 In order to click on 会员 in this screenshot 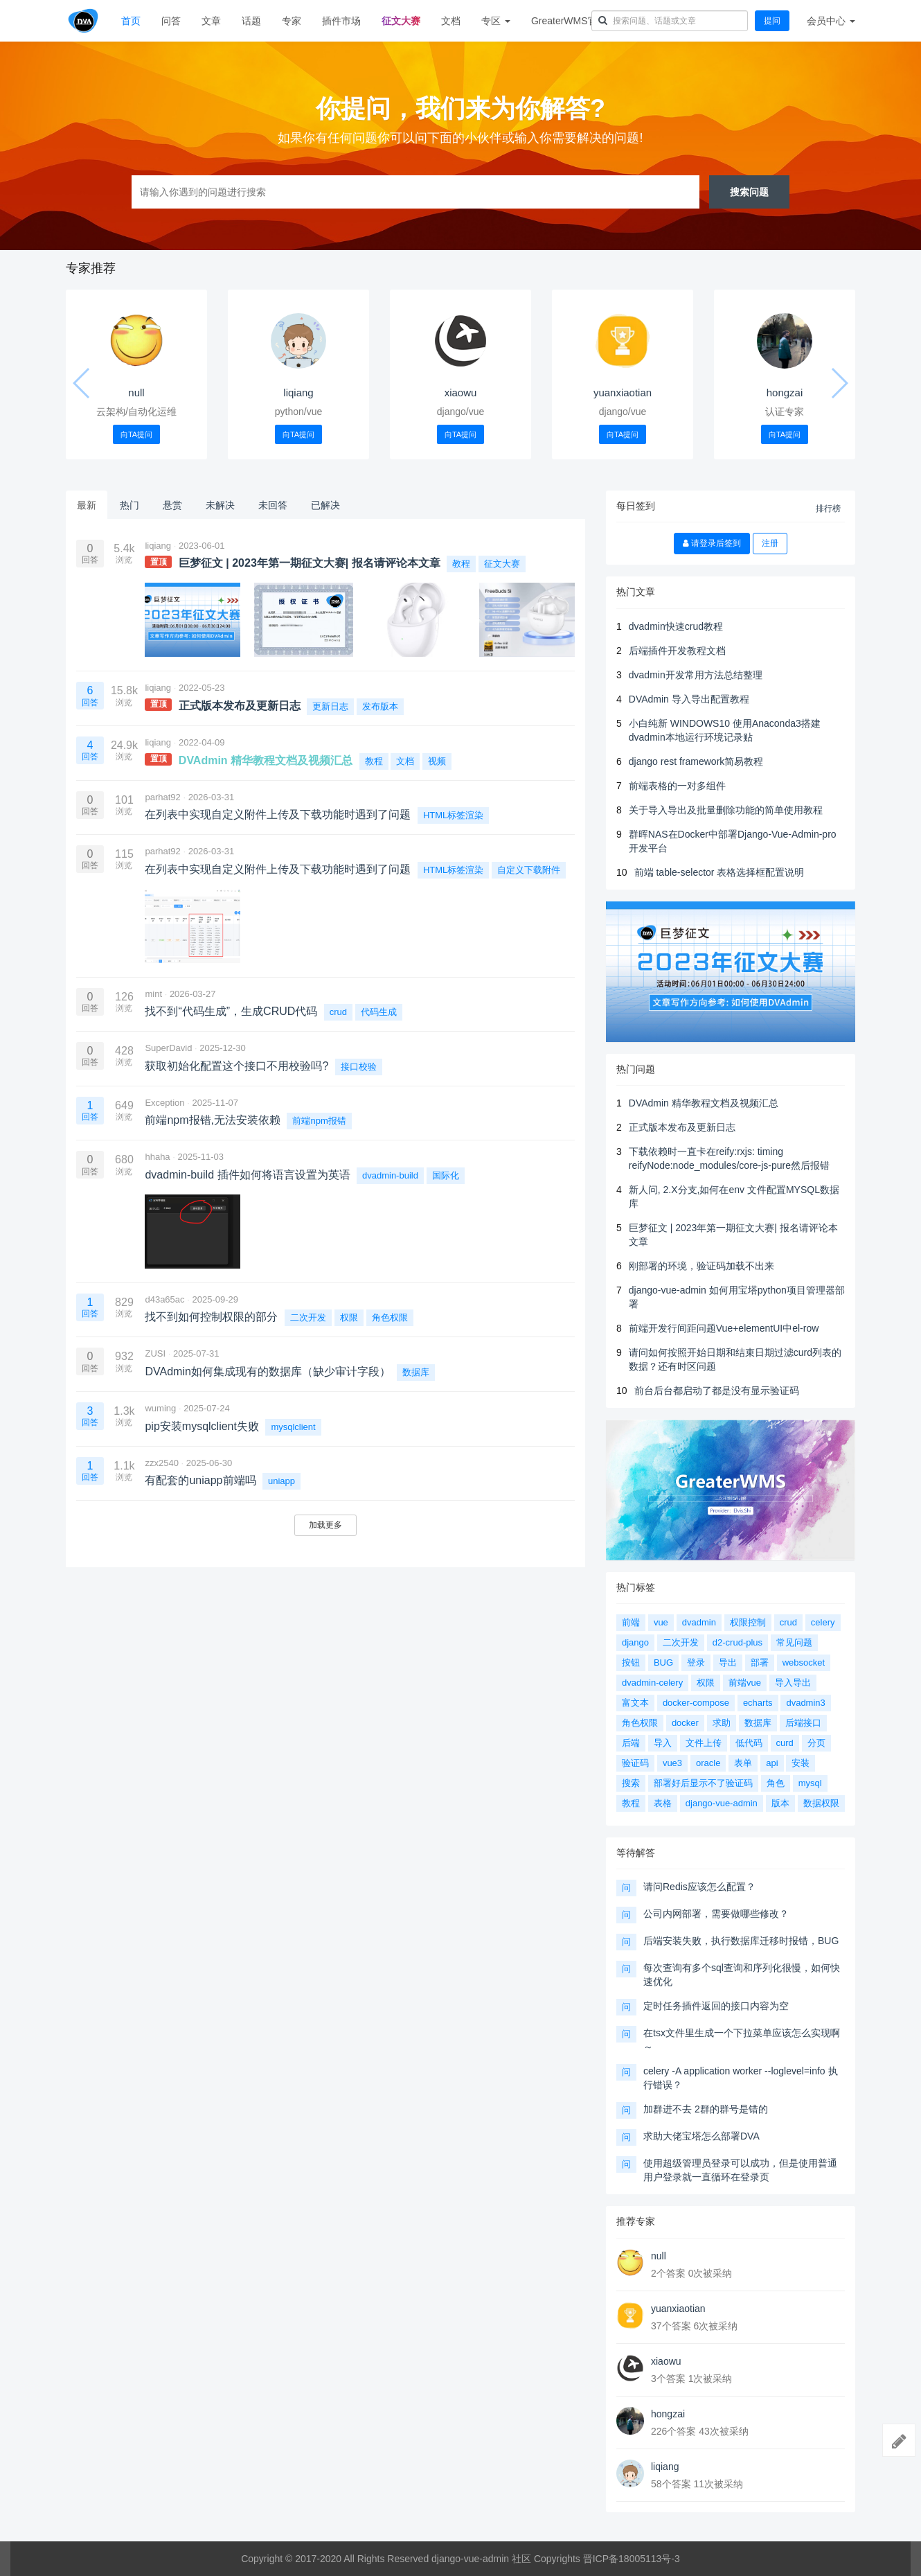, I will do `click(831, 20)`.